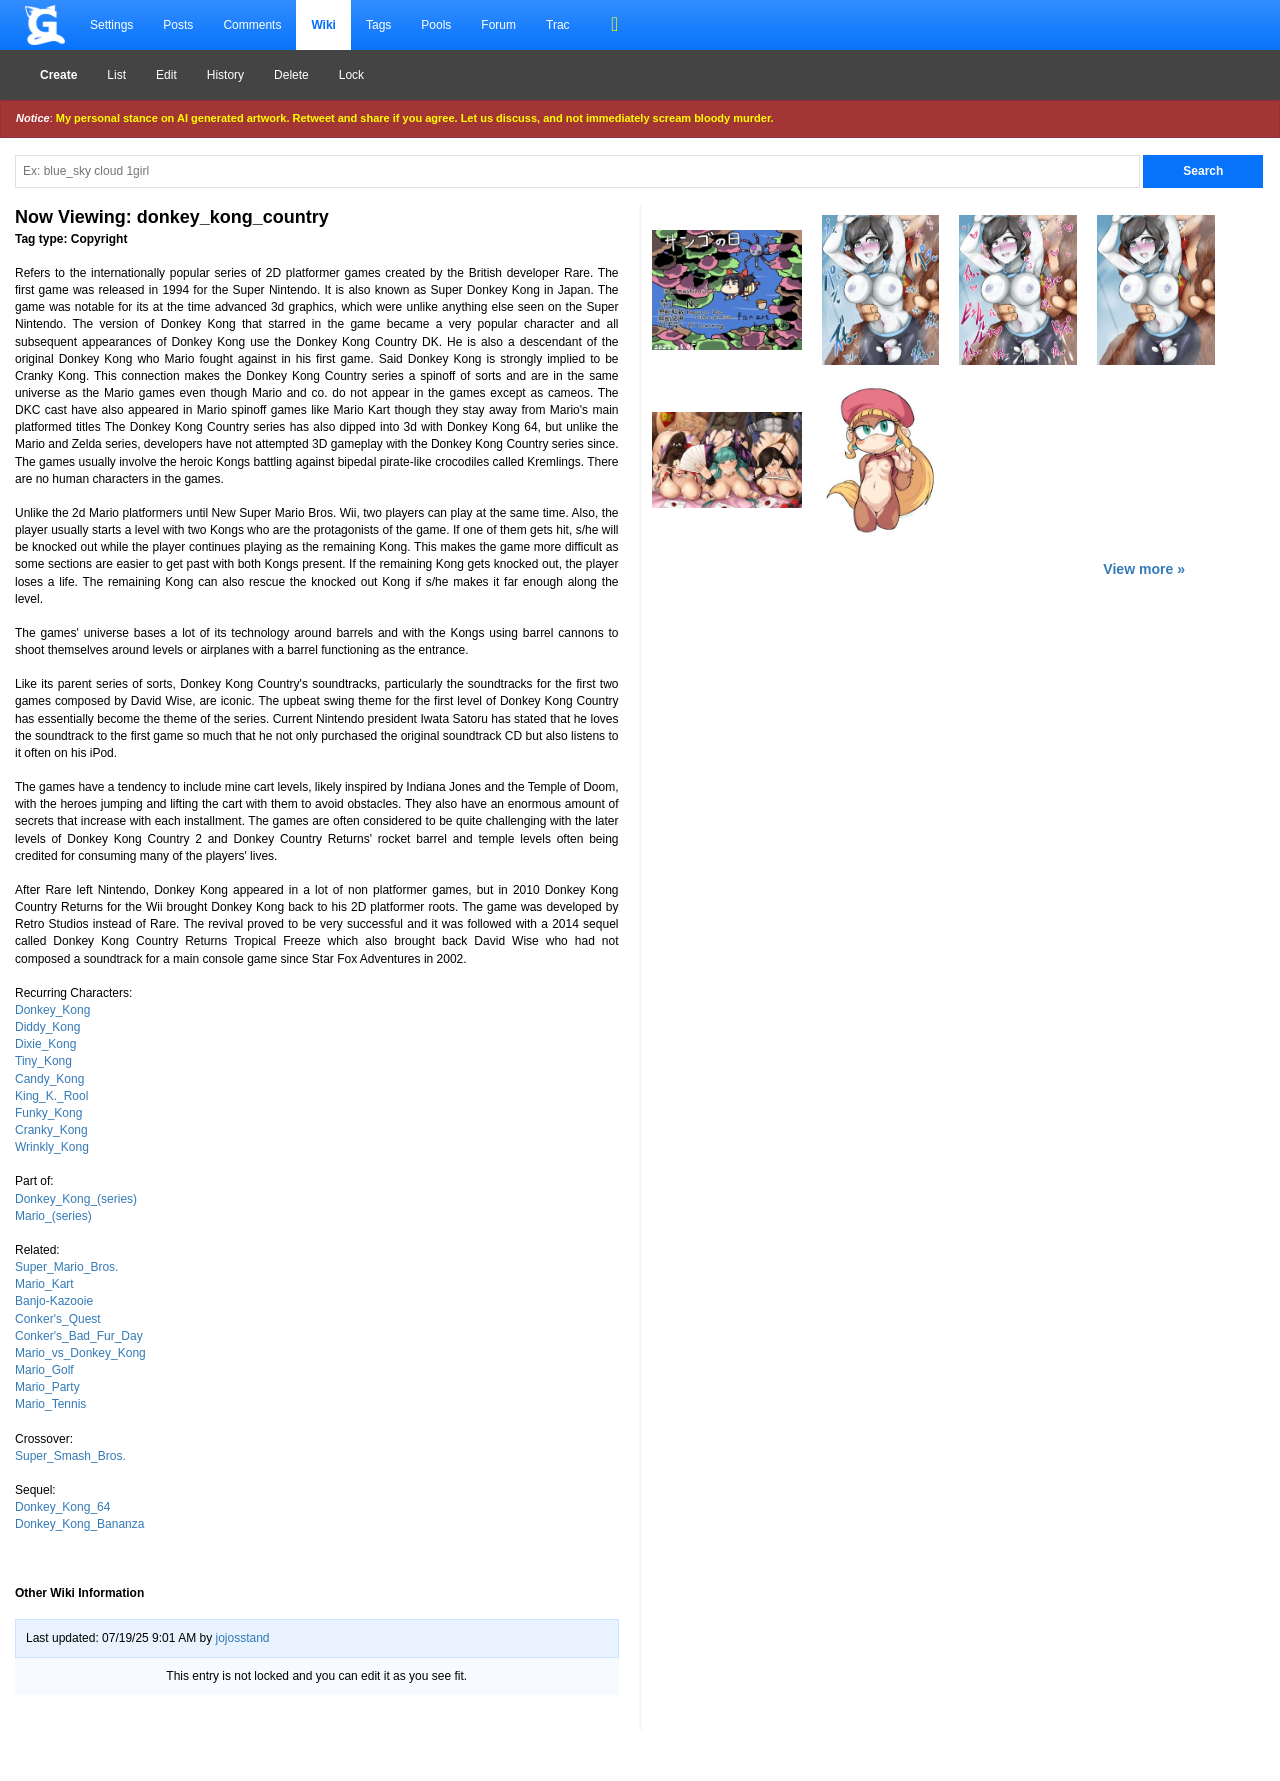 The width and height of the screenshot is (1280, 1781). What do you see at coordinates (45, 1044) in the screenshot?
I see `Dixie_Kong` at bounding box center [45, 1044].